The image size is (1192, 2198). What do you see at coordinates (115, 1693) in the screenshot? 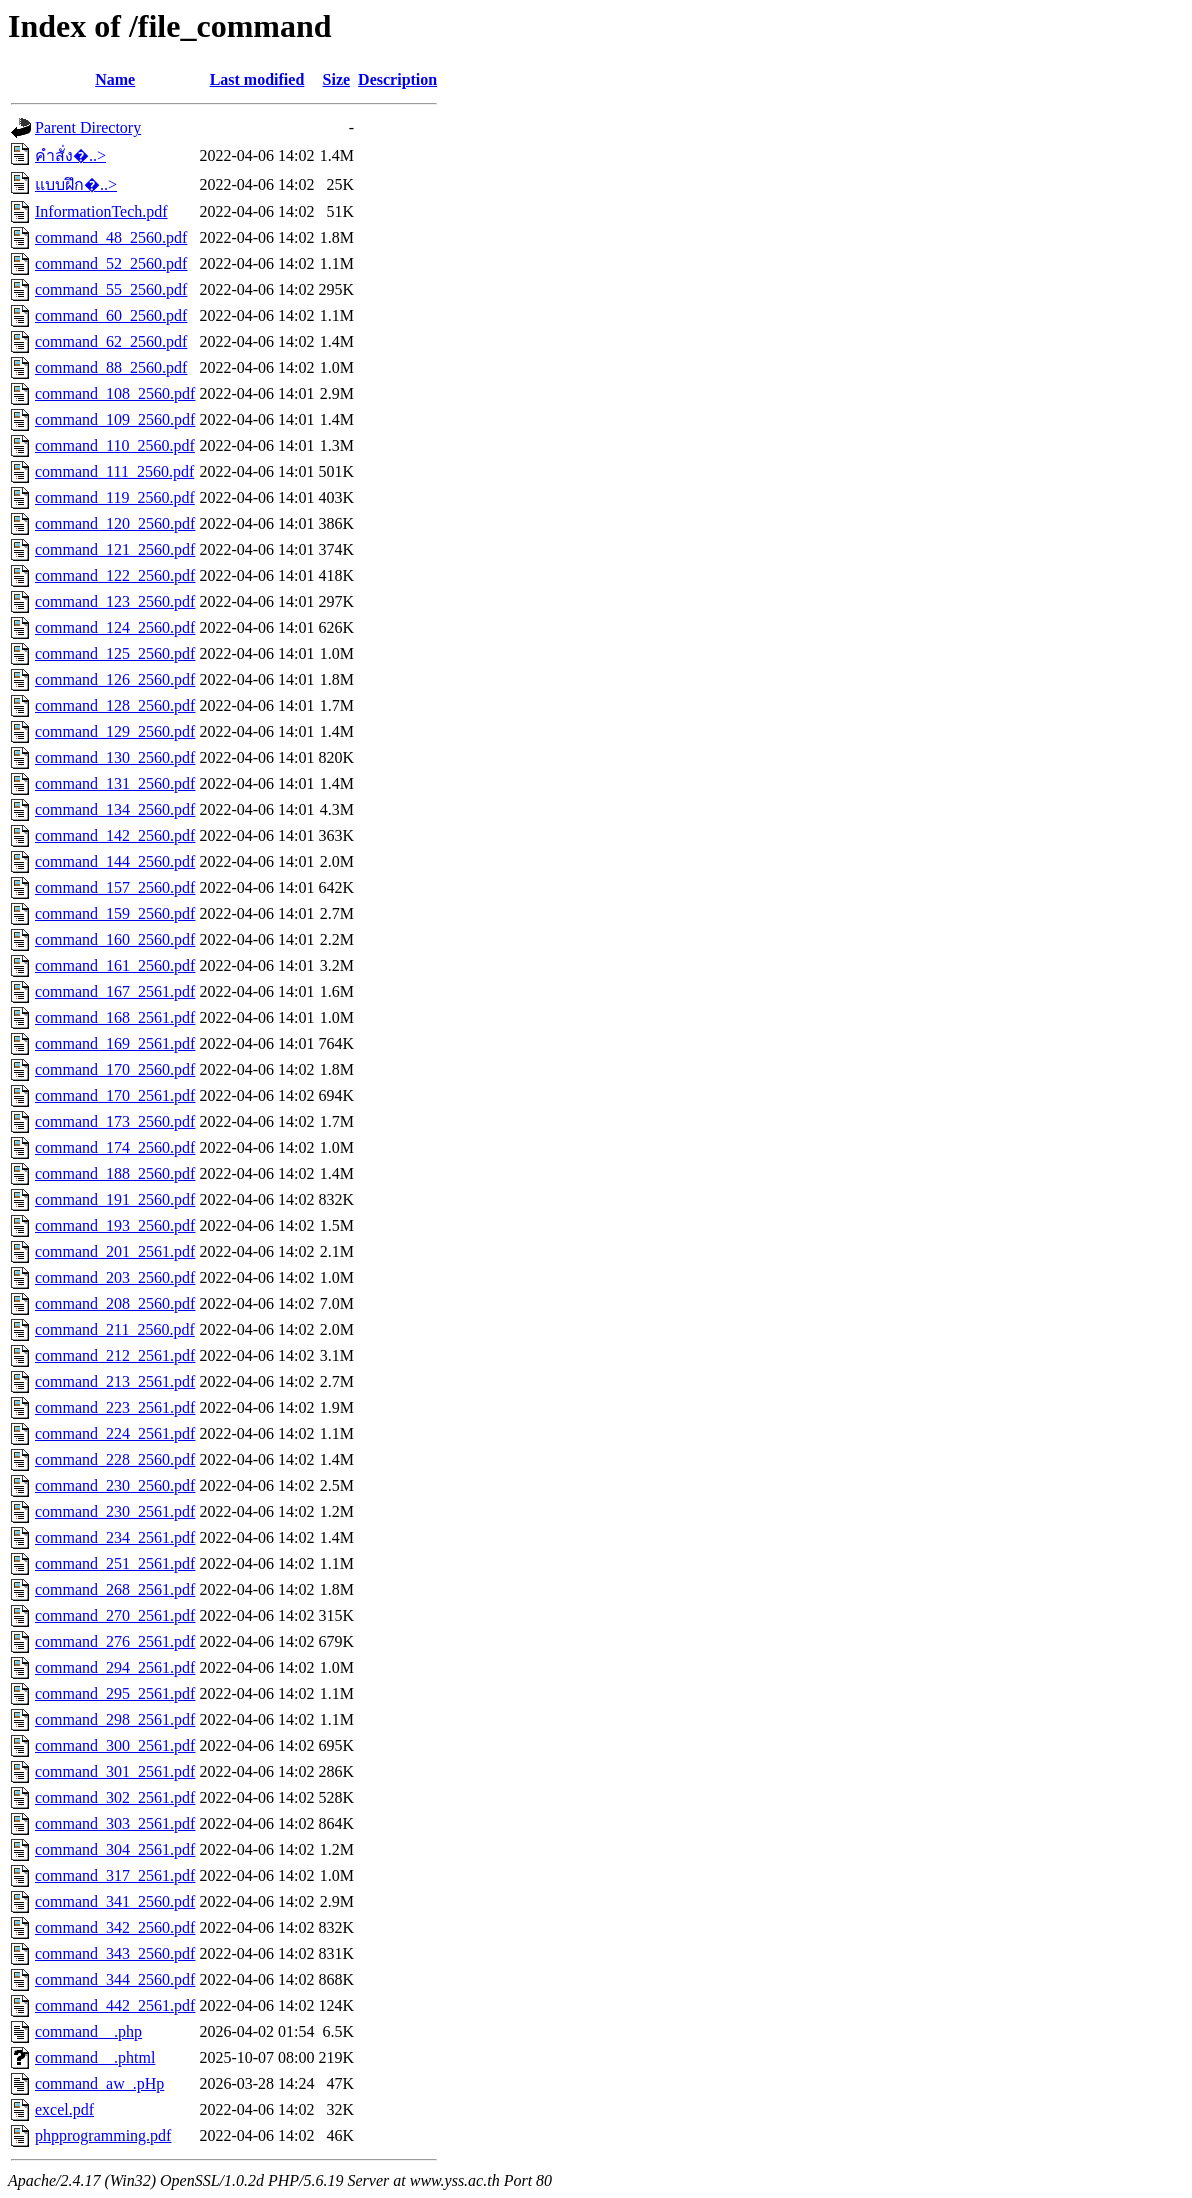
I see `command_295_2561.pdf` at bounding box center [115, 1693].